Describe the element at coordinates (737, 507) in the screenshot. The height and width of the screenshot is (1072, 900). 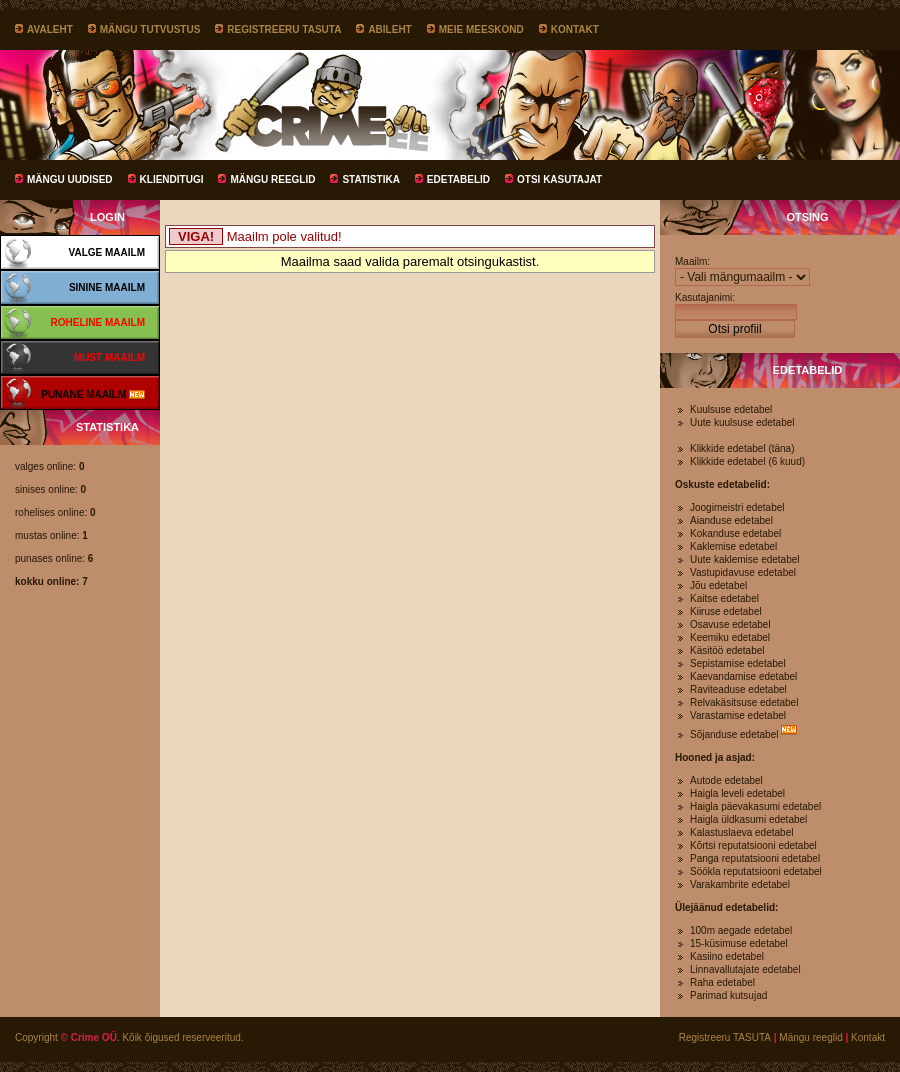
I see `Joogimeistri edetabel` at that location.